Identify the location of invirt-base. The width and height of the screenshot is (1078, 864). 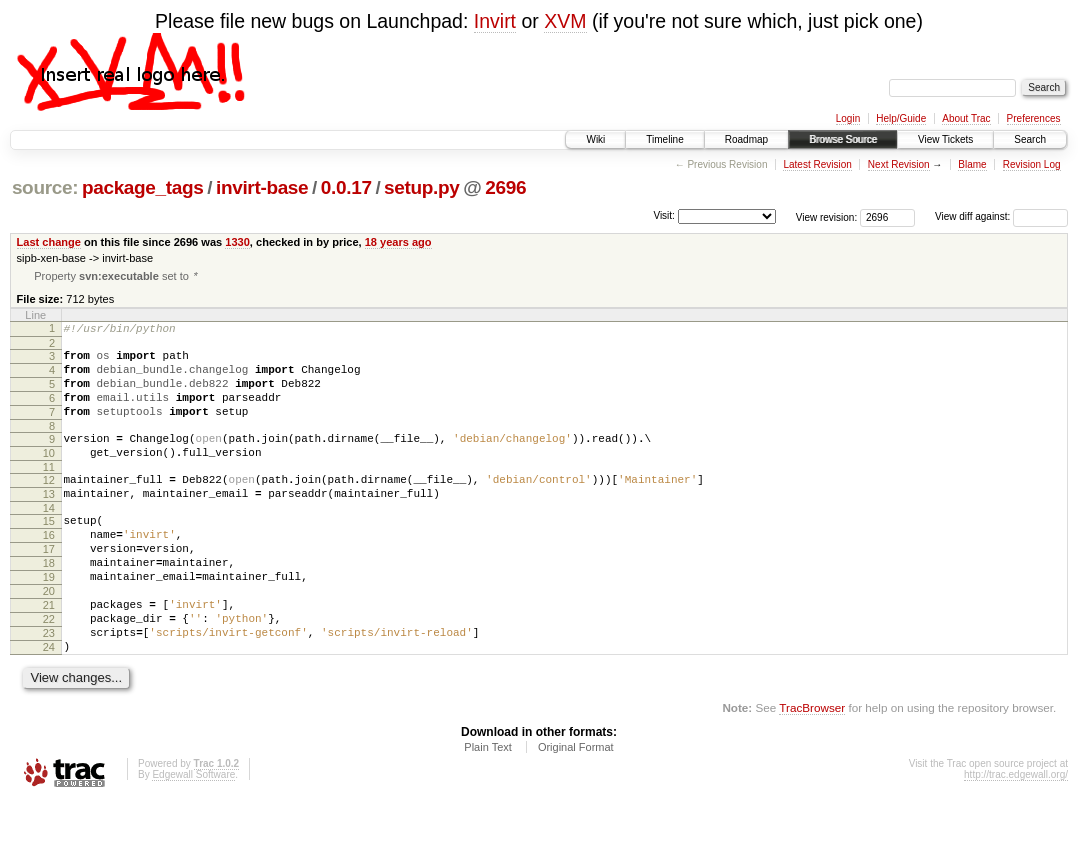
(262, 187).